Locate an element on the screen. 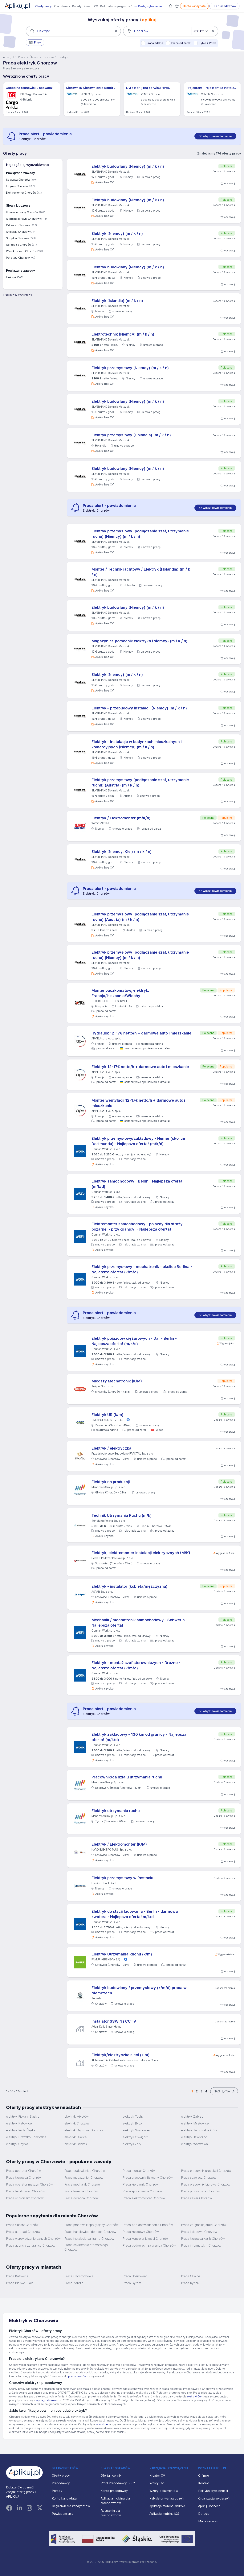 Image resolution: width=244 pixels, height=2576 pixels. APV.EU sp. z o. o. sp.k. is located at coordinates (106, 1038).